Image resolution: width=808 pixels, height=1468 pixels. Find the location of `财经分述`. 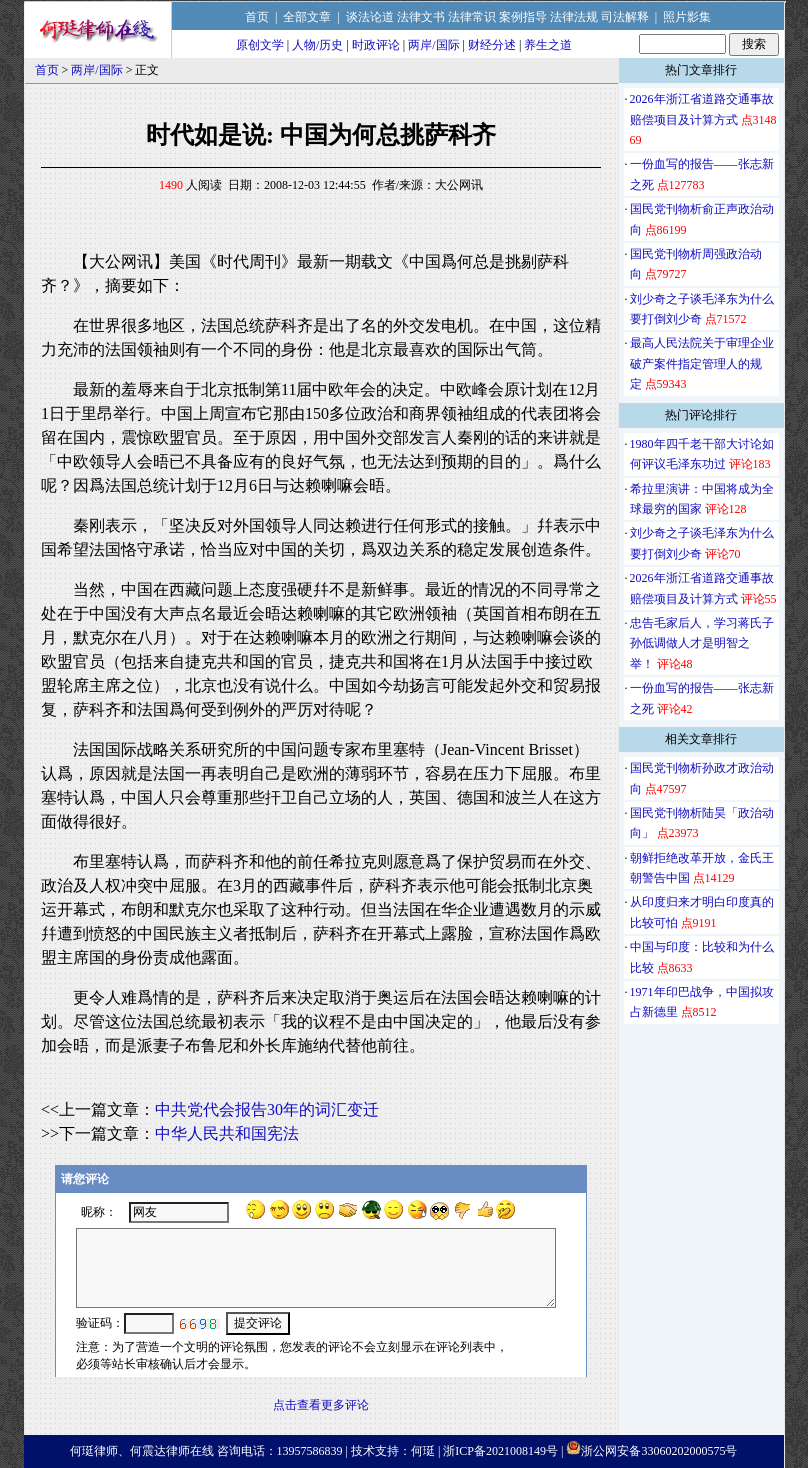

财经分述 is located at coordinates (492, 45).